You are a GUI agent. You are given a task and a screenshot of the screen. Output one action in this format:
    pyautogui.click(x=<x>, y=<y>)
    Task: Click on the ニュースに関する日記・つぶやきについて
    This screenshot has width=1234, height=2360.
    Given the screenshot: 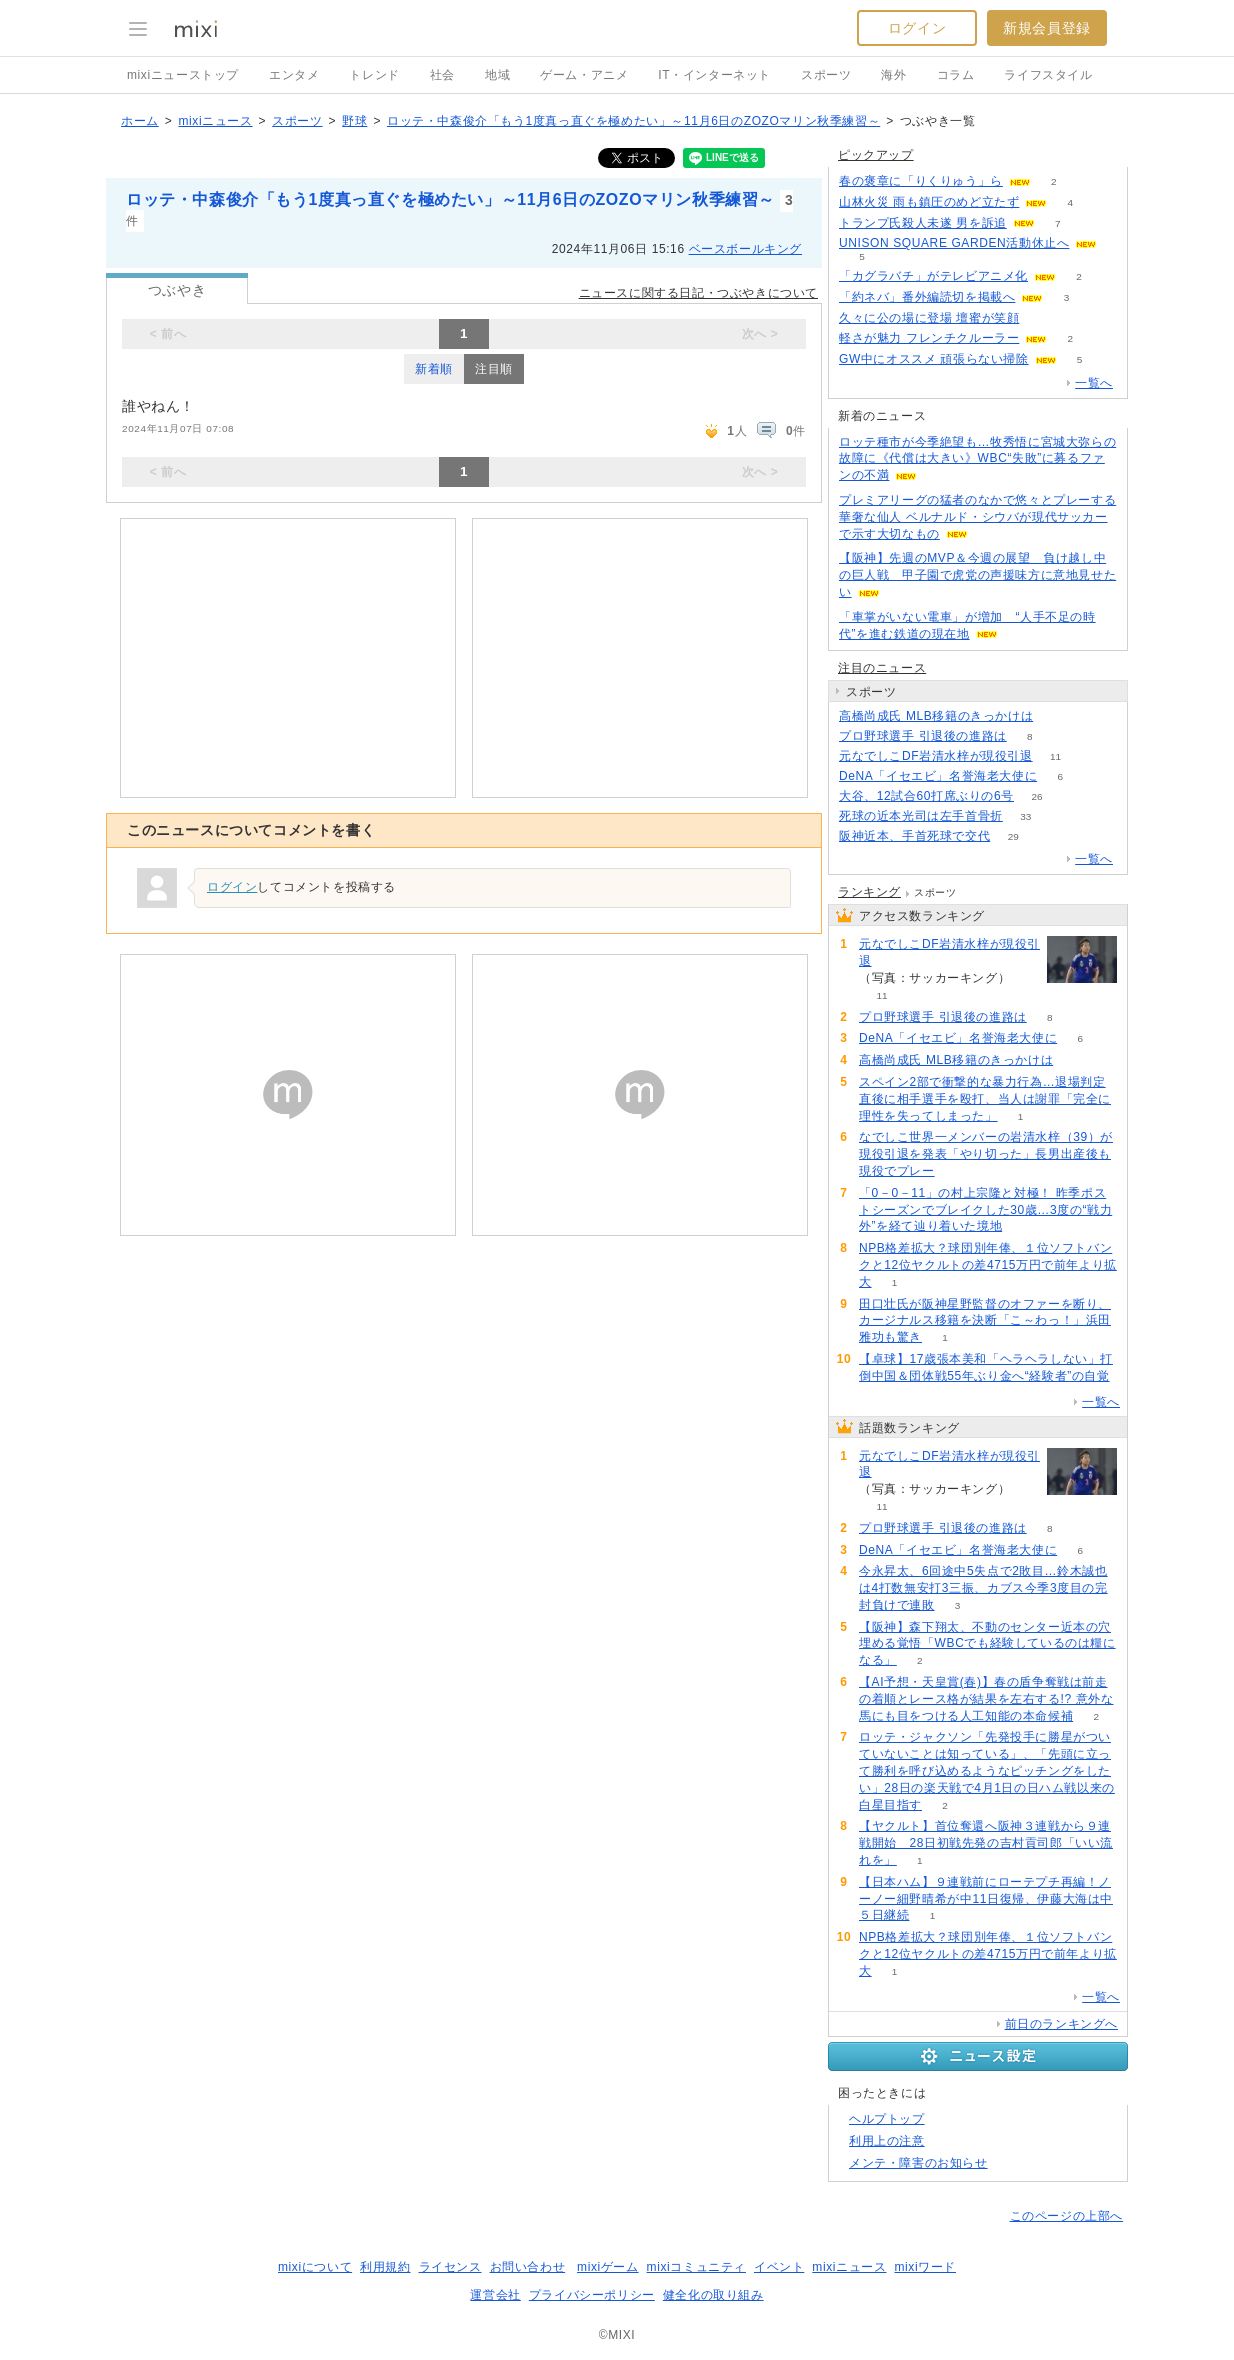 What is the action you would take?
    pyautogui.click(x=698, y=293)
    